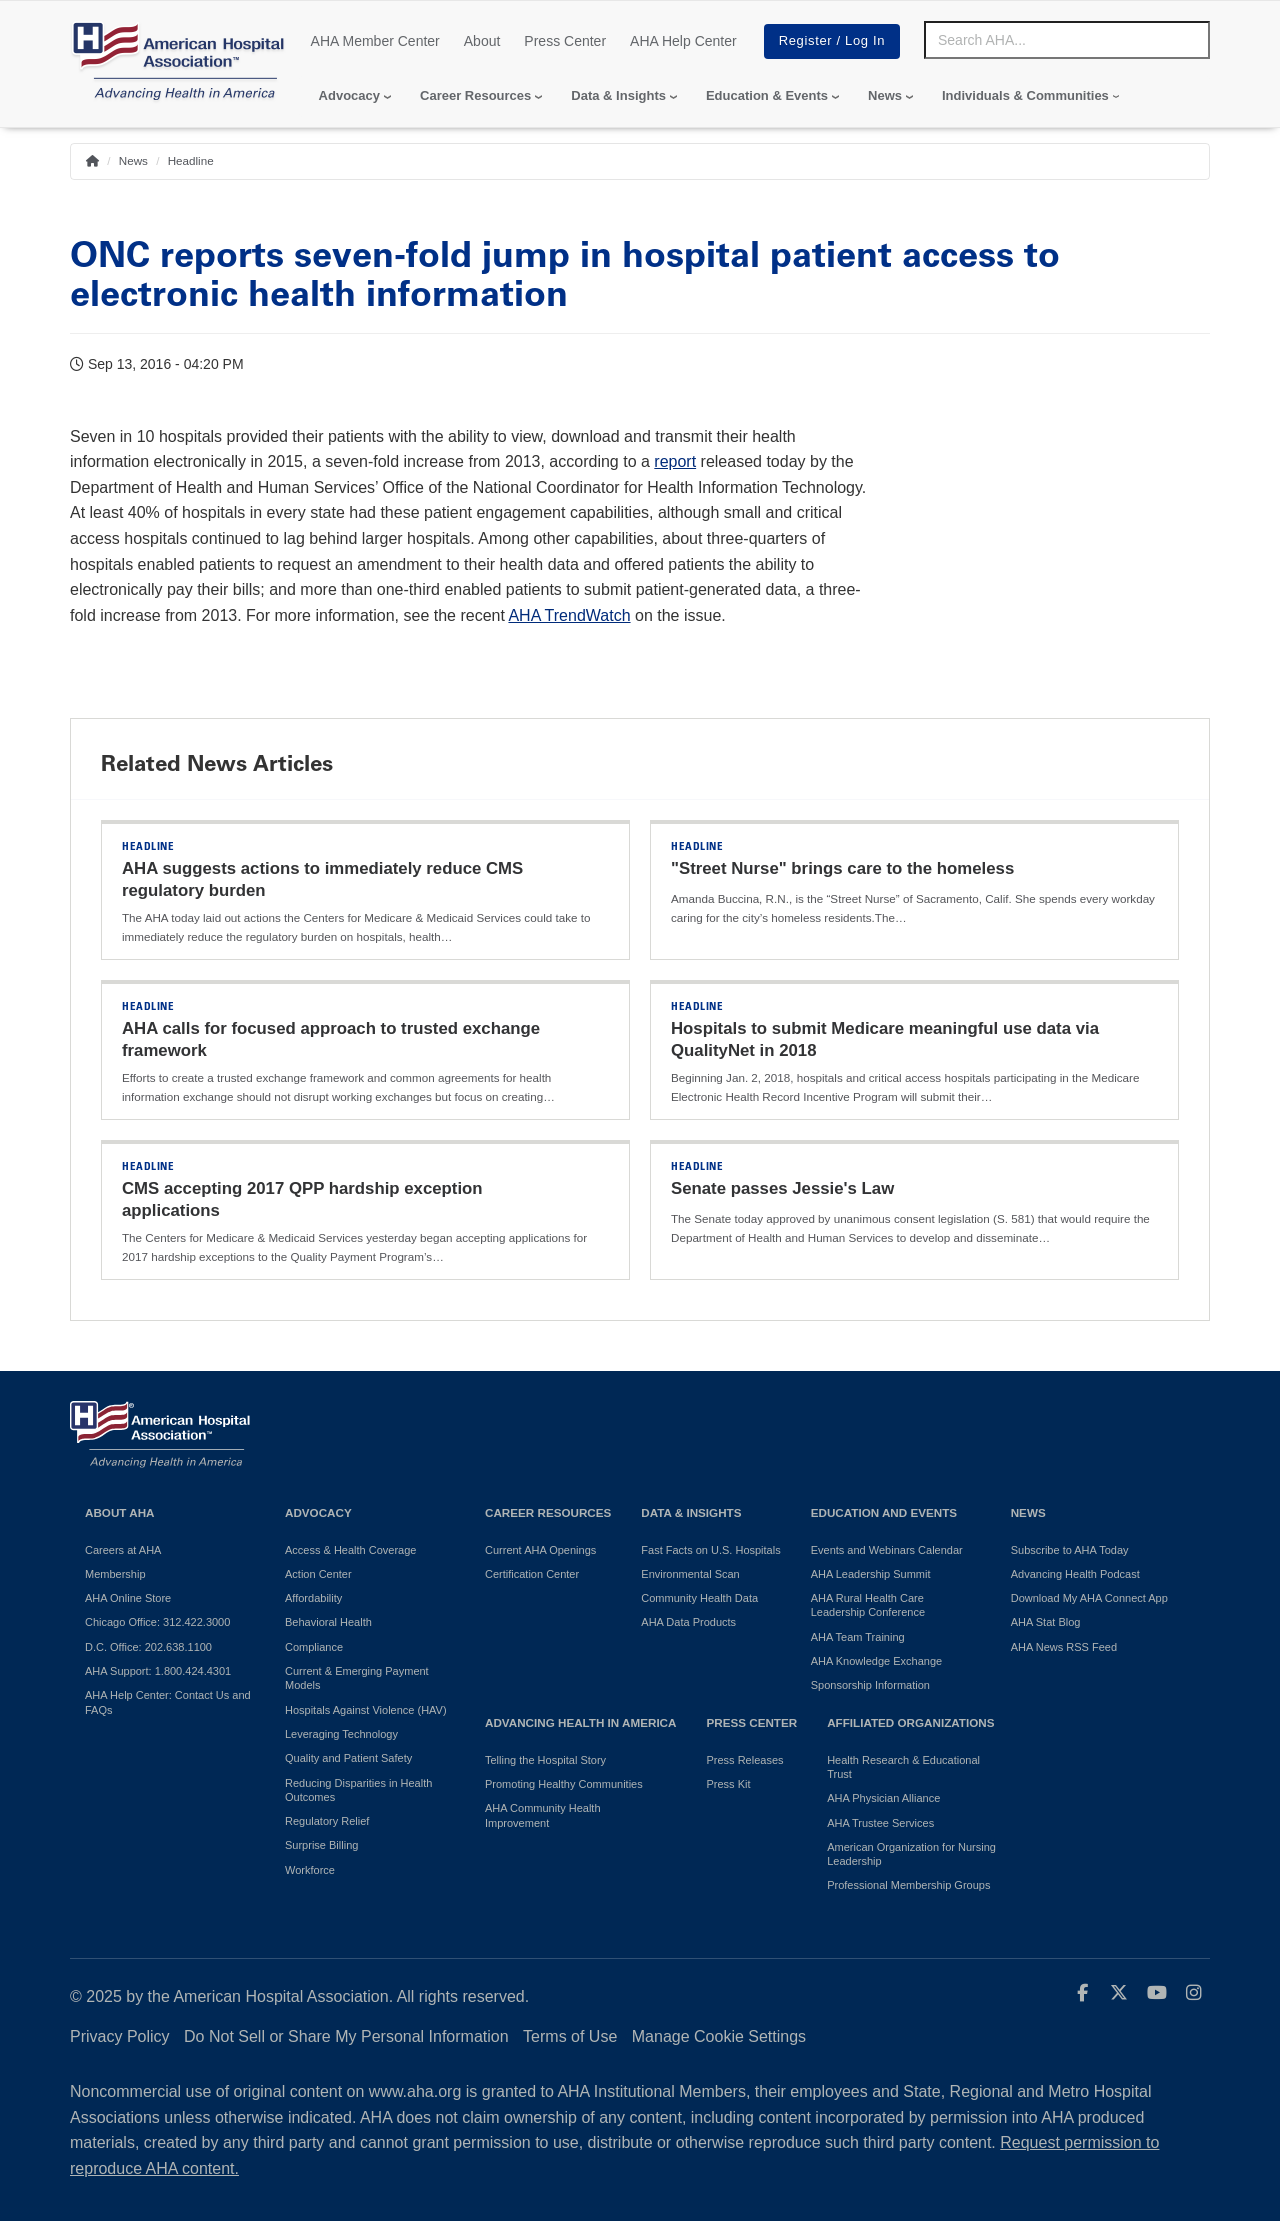 This screenshot has width=1280, height=2222. Describe the element at coordinates (868, 1605) in the screenshot. I see `AHA Rural Health Care Leadership Conference` at that location.